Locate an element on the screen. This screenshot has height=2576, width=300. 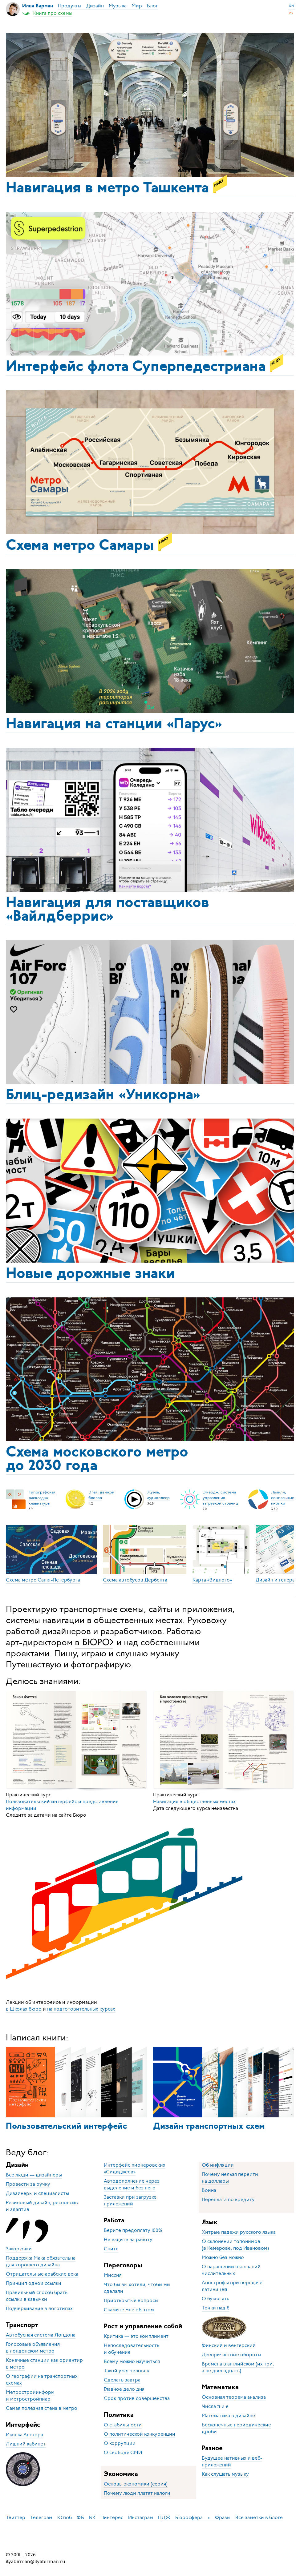
Переплата по кредиту is located at coordinates (228, 2199).